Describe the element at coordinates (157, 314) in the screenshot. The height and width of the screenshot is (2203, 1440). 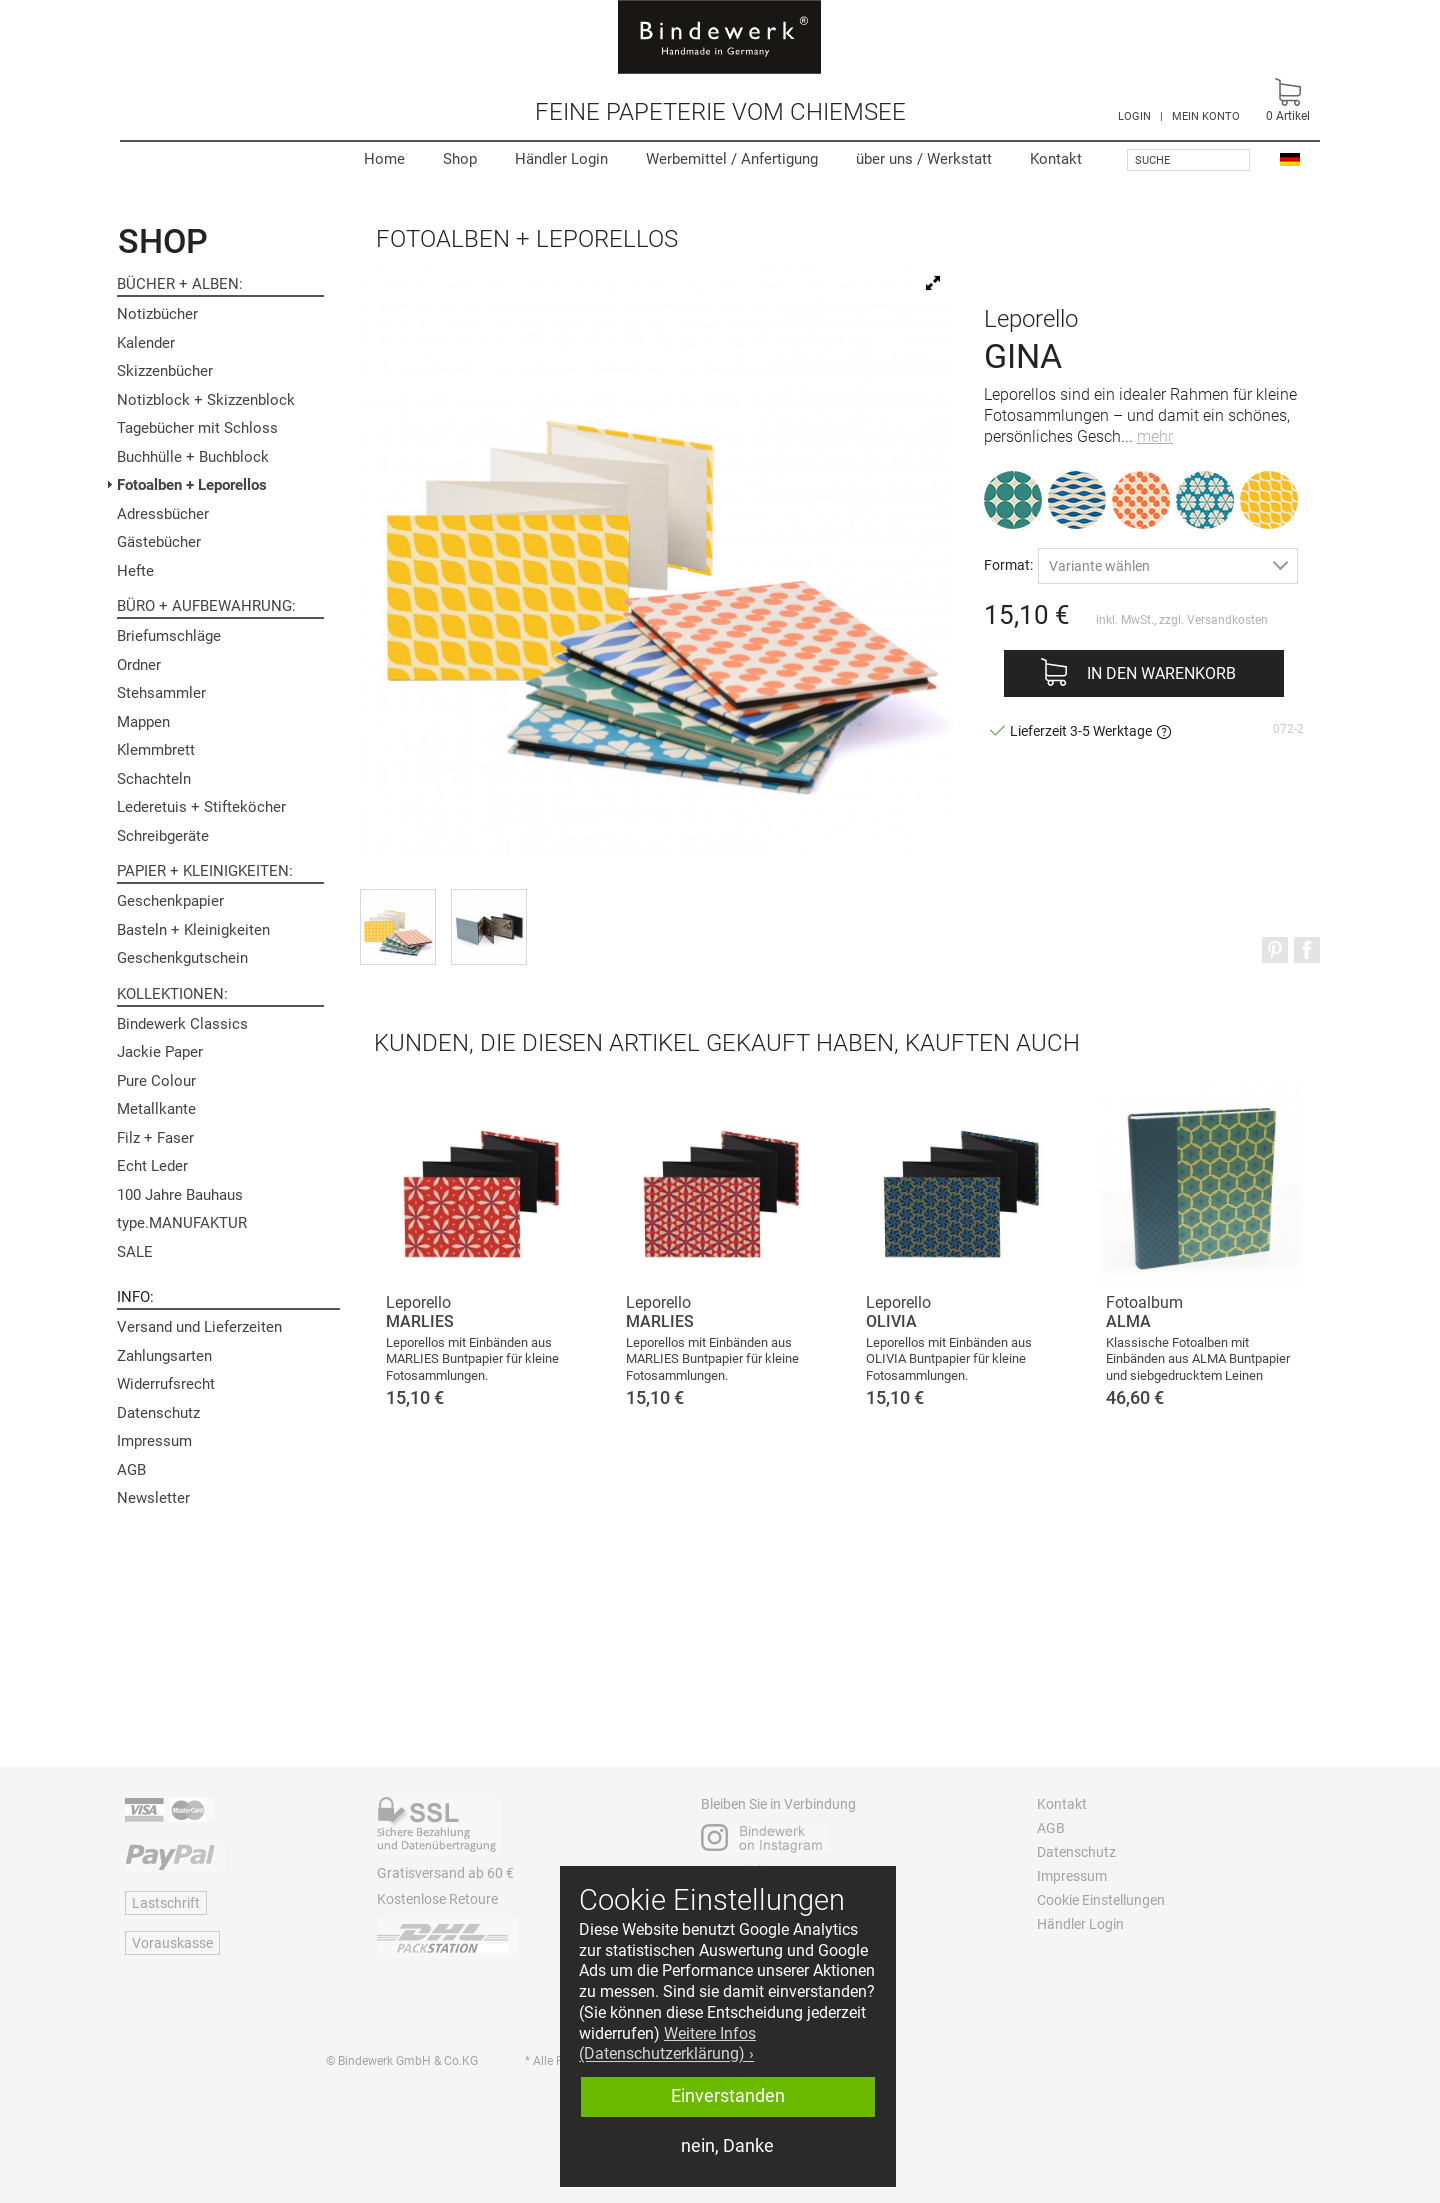
I see `Notizbücher` at that location.